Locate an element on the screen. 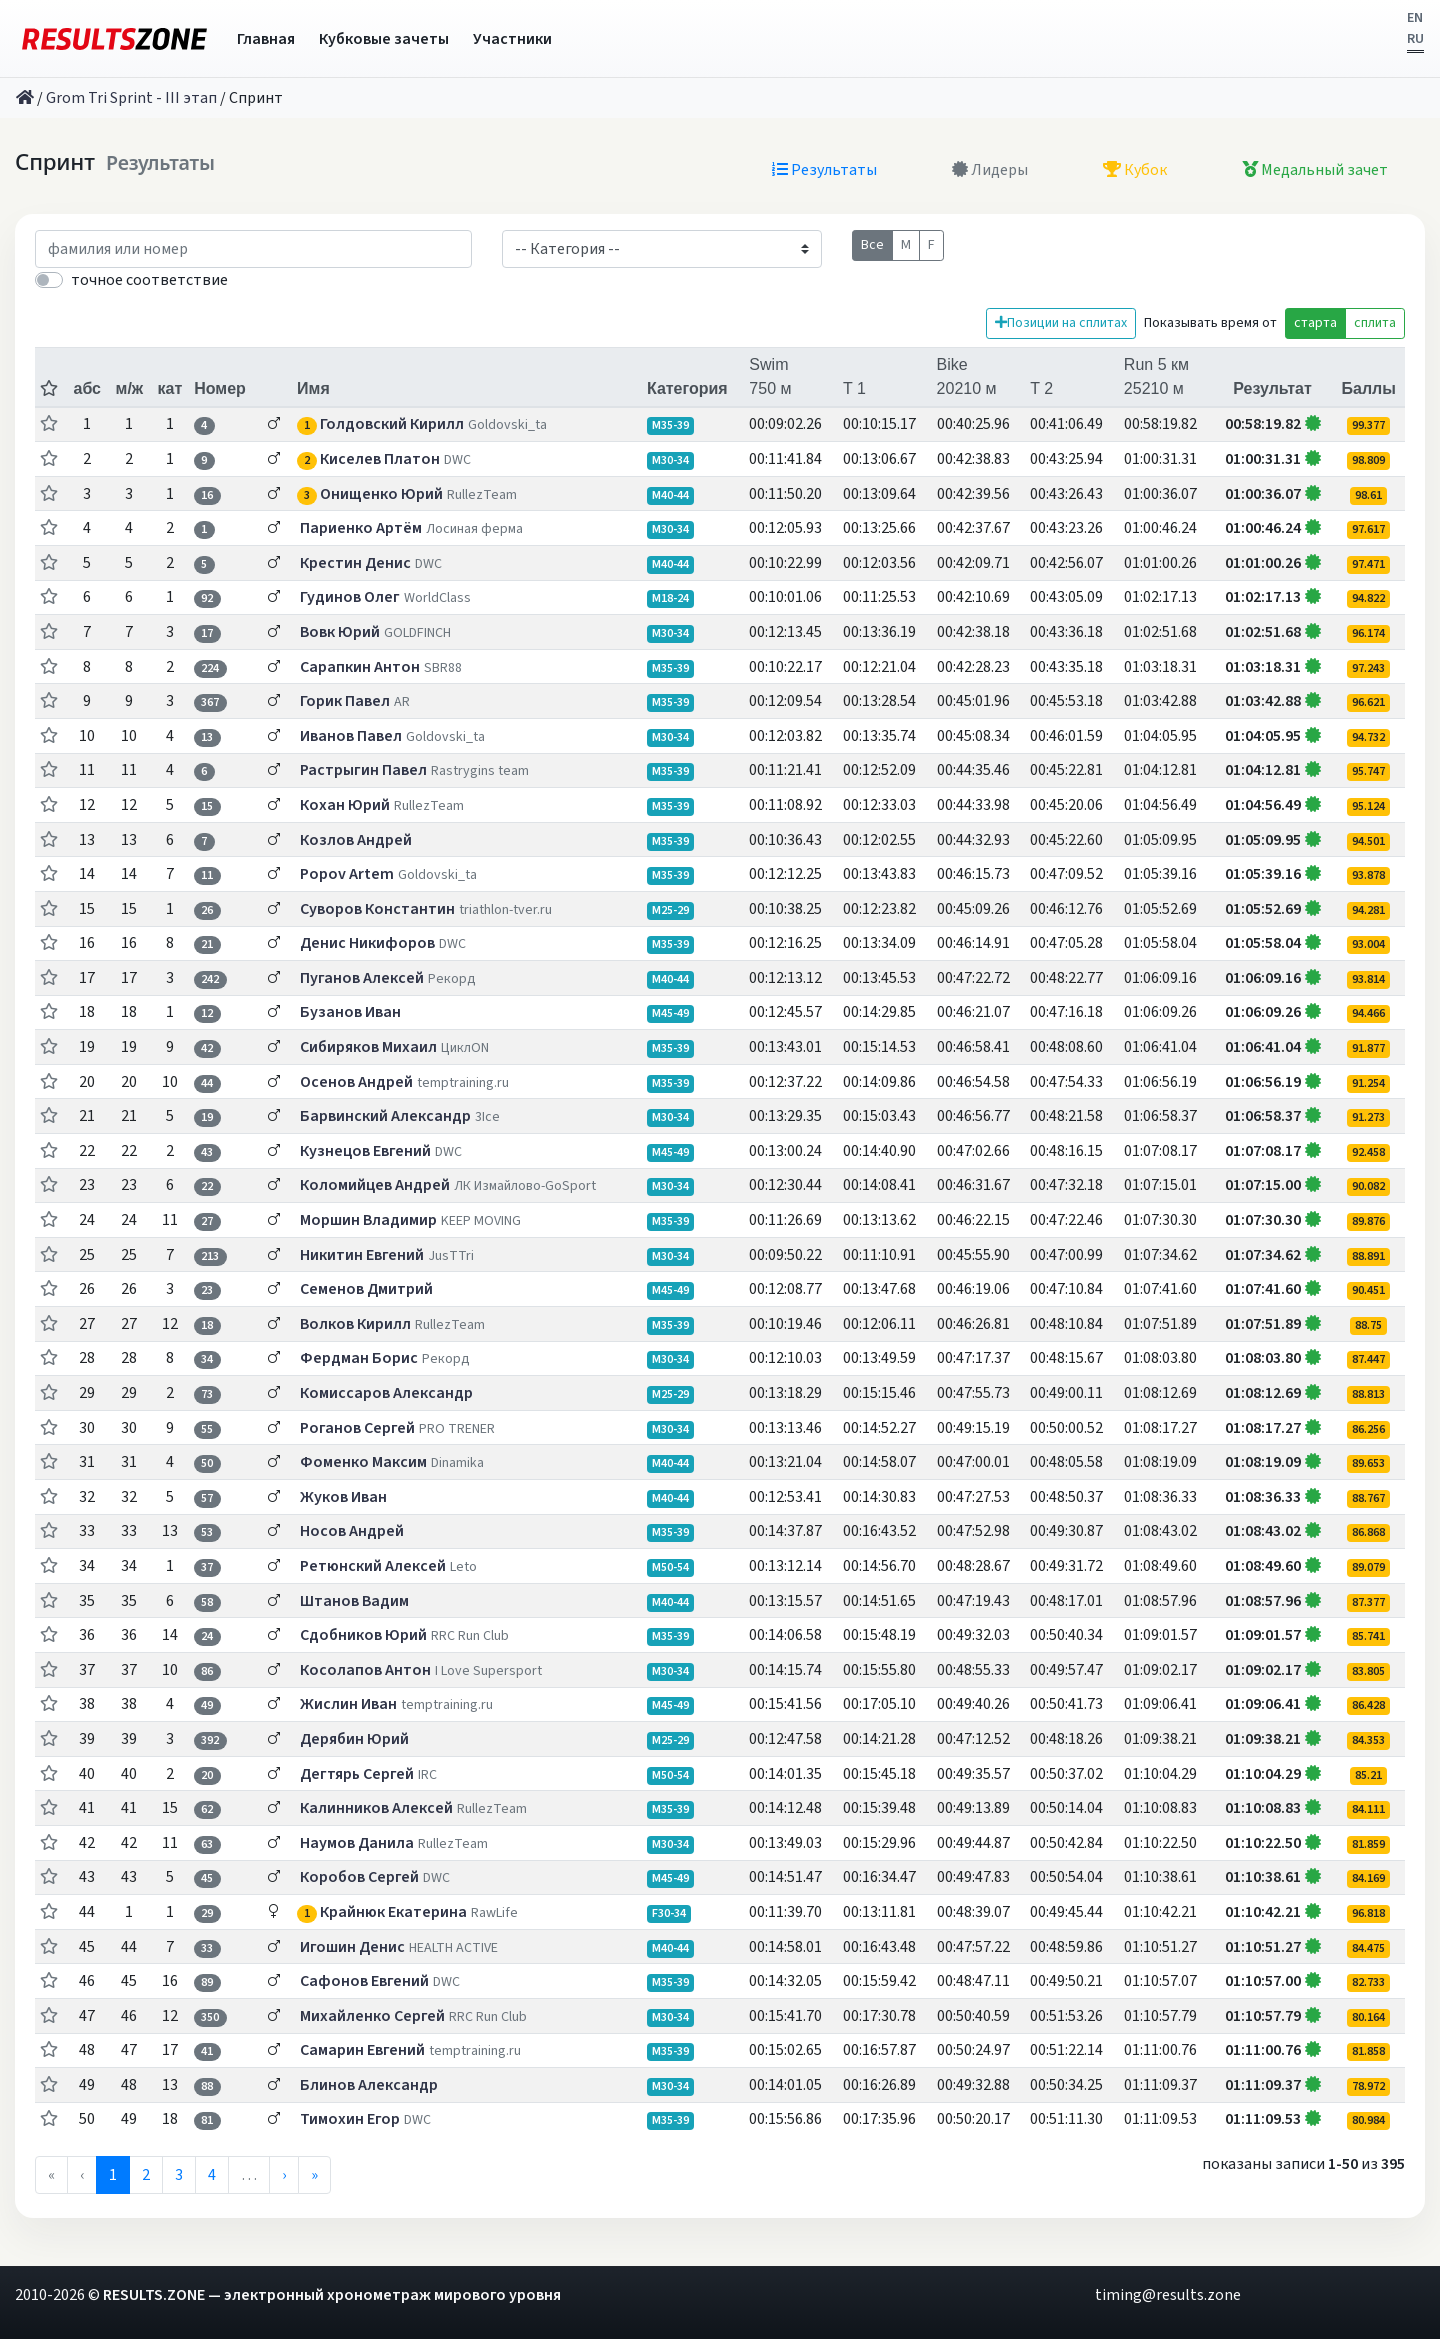  Grom Tri Sprint - III этап is located at coordinates (131, 98).